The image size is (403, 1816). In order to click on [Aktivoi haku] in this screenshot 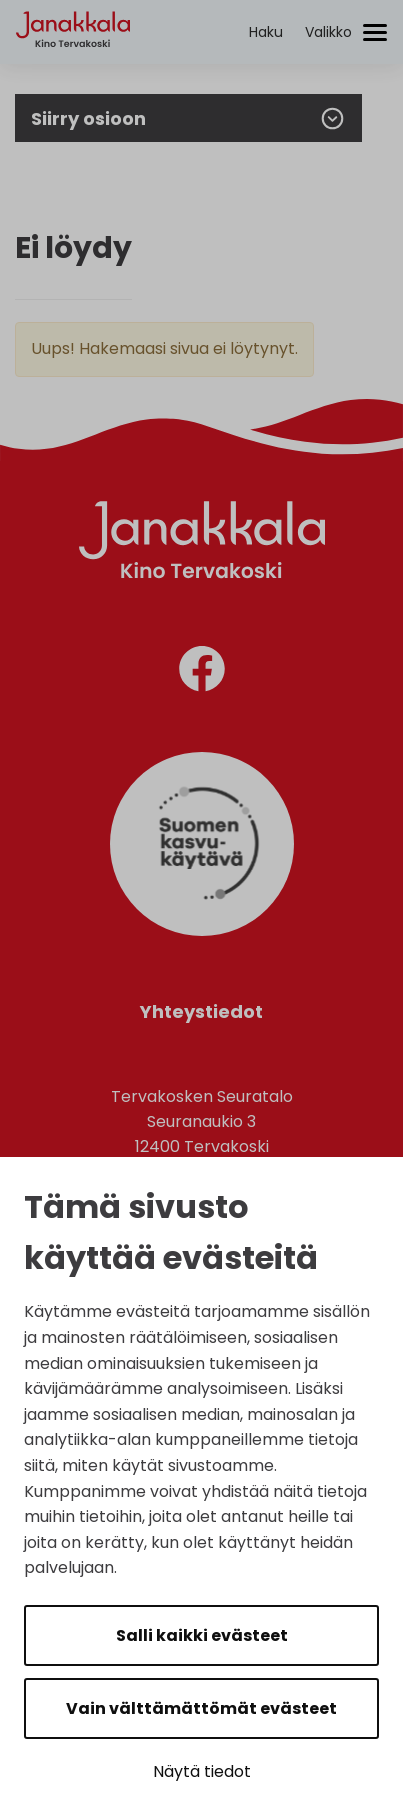, I will do `click(266, 32)`.